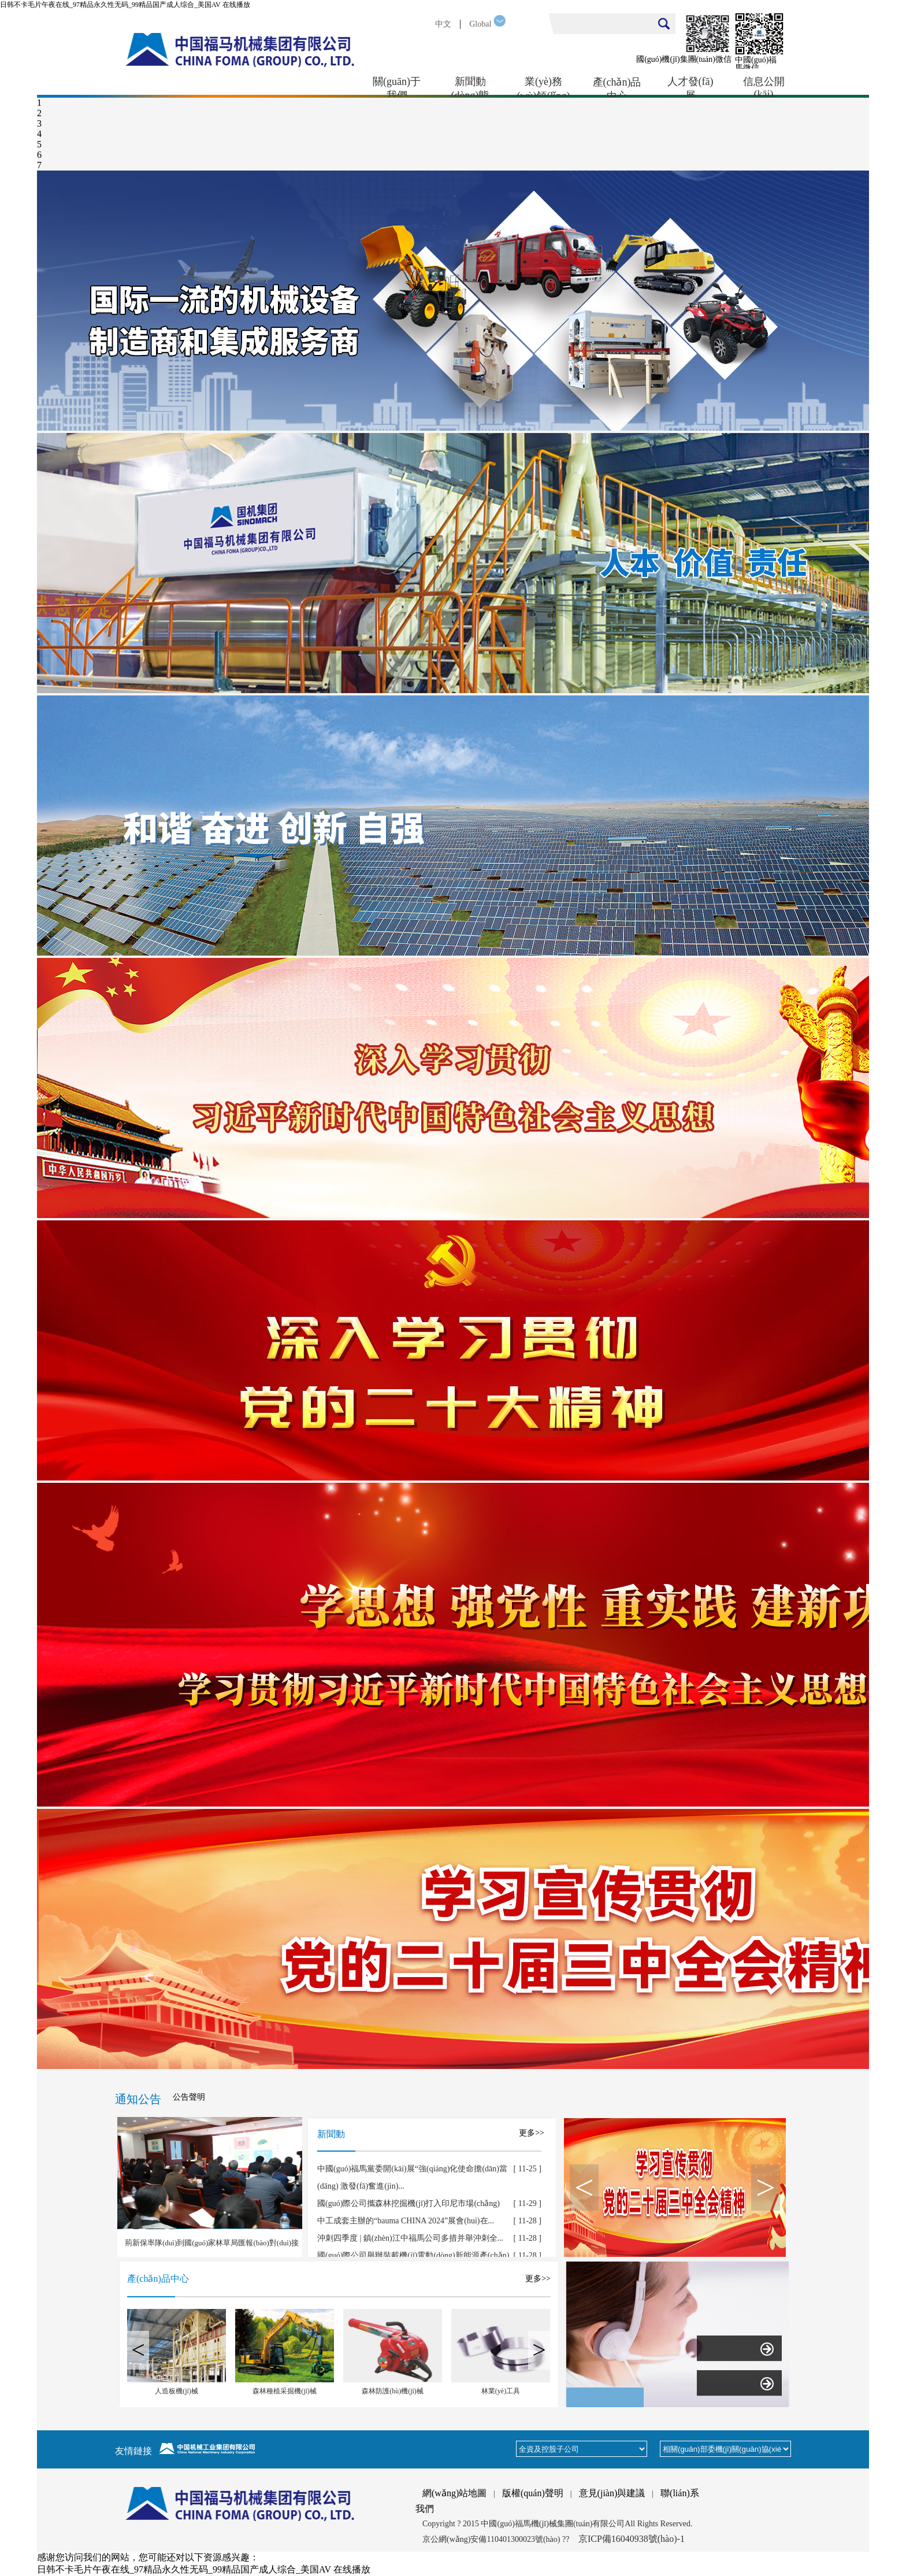  Describe the element at coordinates (125, 5) in the screenshot. I see `日韩不卡毛片午夜在线_97精品永久性无码_99精品国产成人综合_美国AV 在线播放` at that location.